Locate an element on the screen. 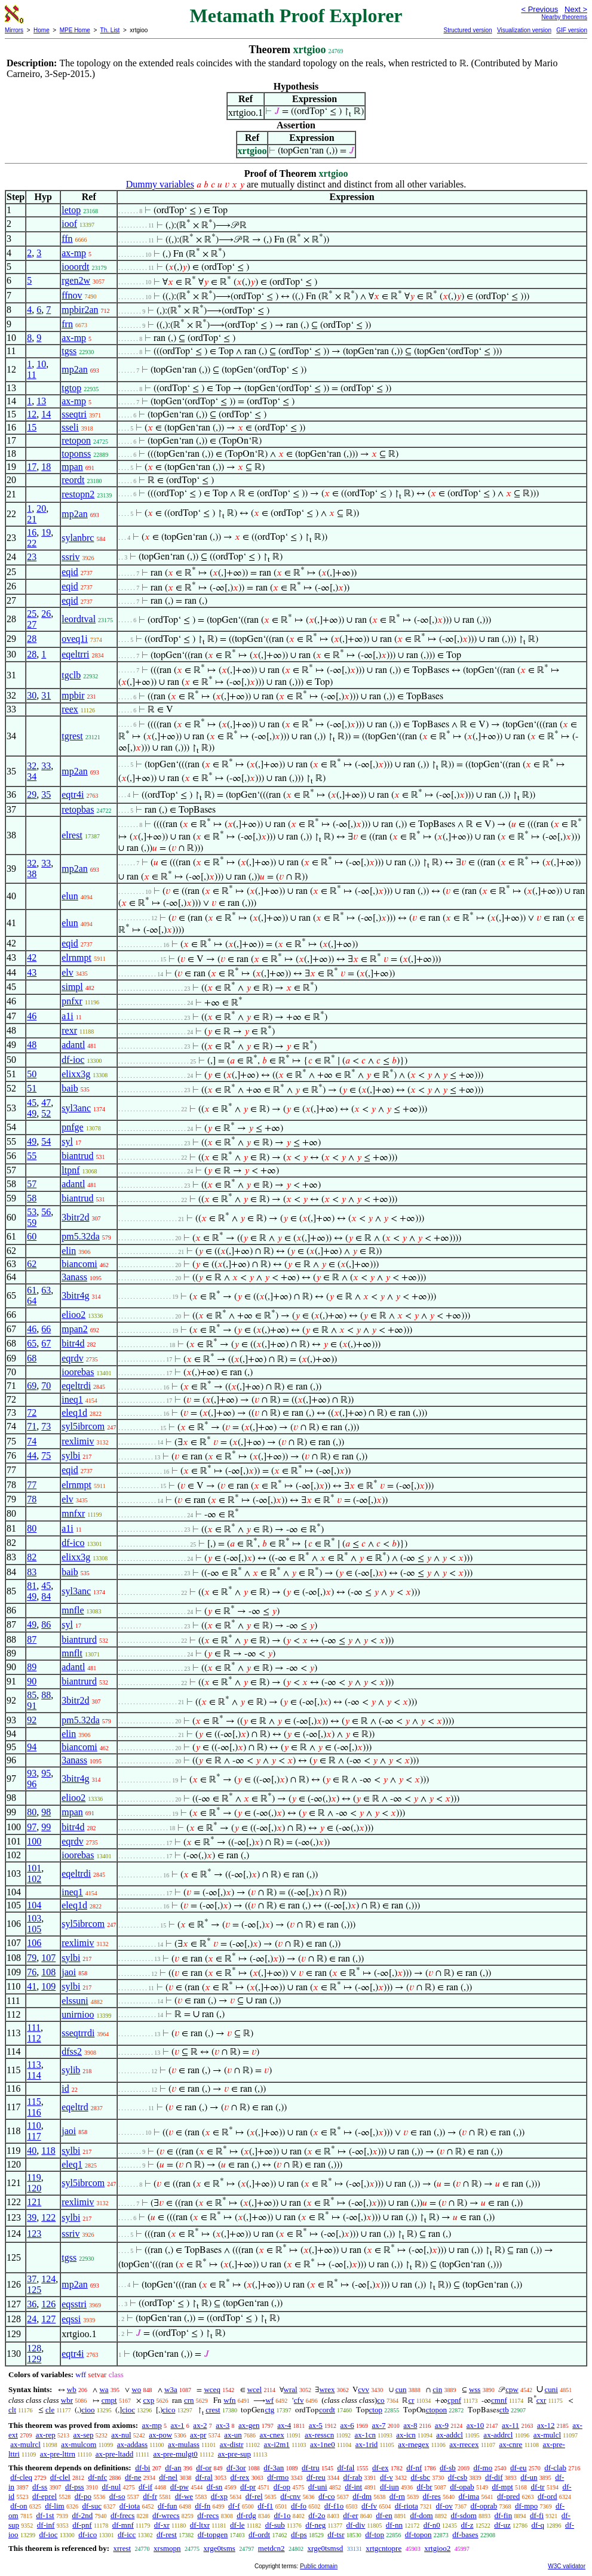  ax-cnex is located at coordinates (272, 2434).